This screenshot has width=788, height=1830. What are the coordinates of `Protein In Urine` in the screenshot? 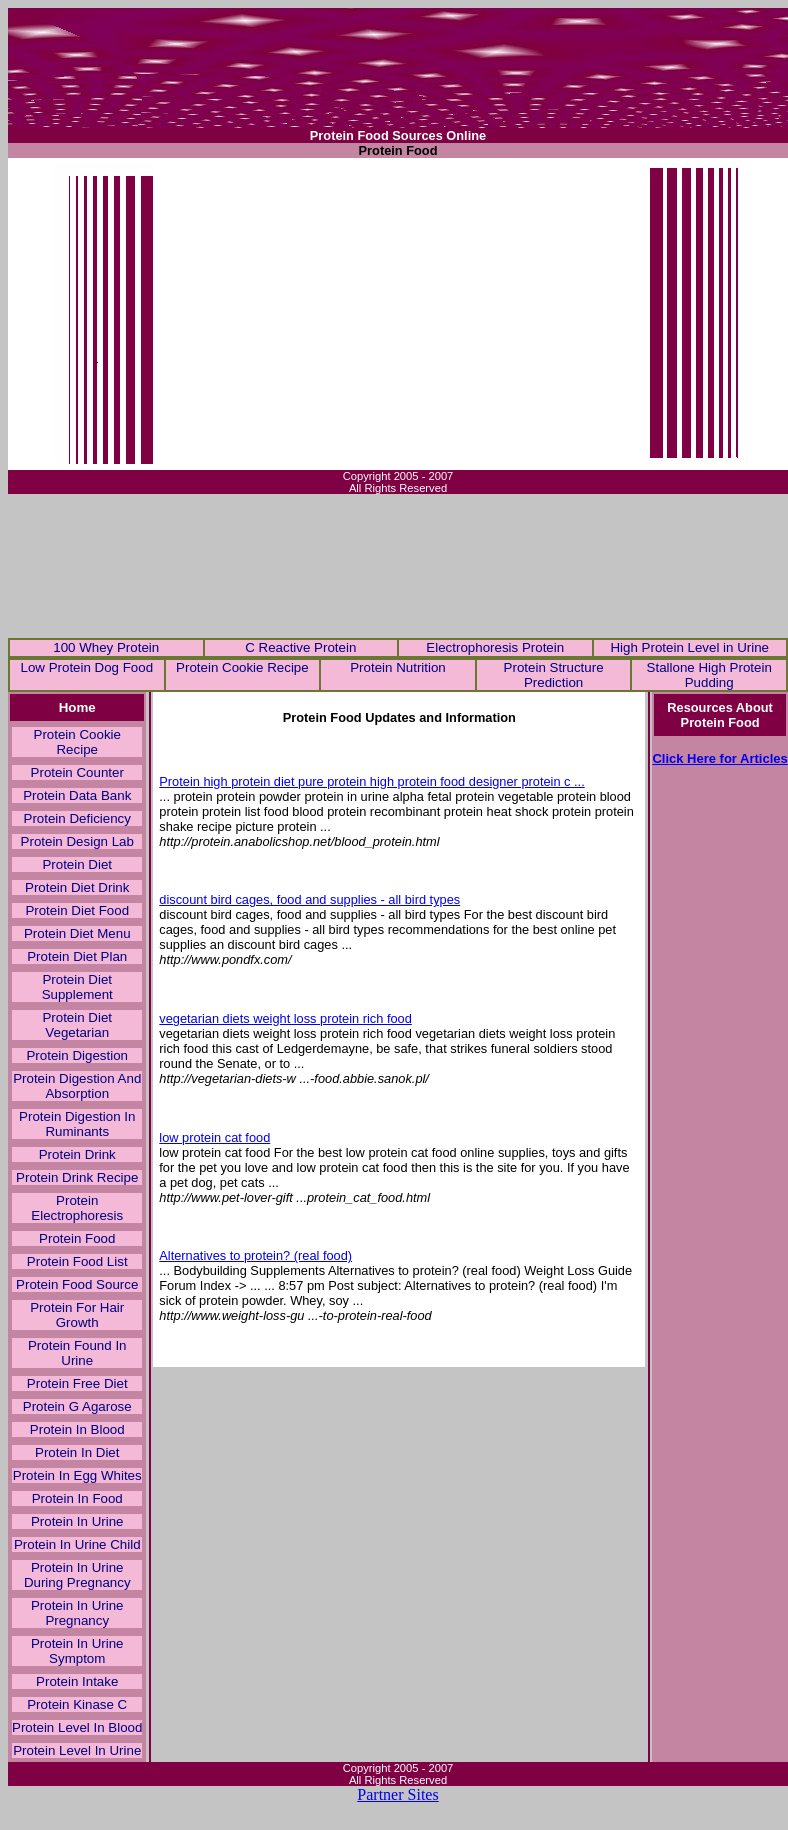 It's located at (77, 1521).